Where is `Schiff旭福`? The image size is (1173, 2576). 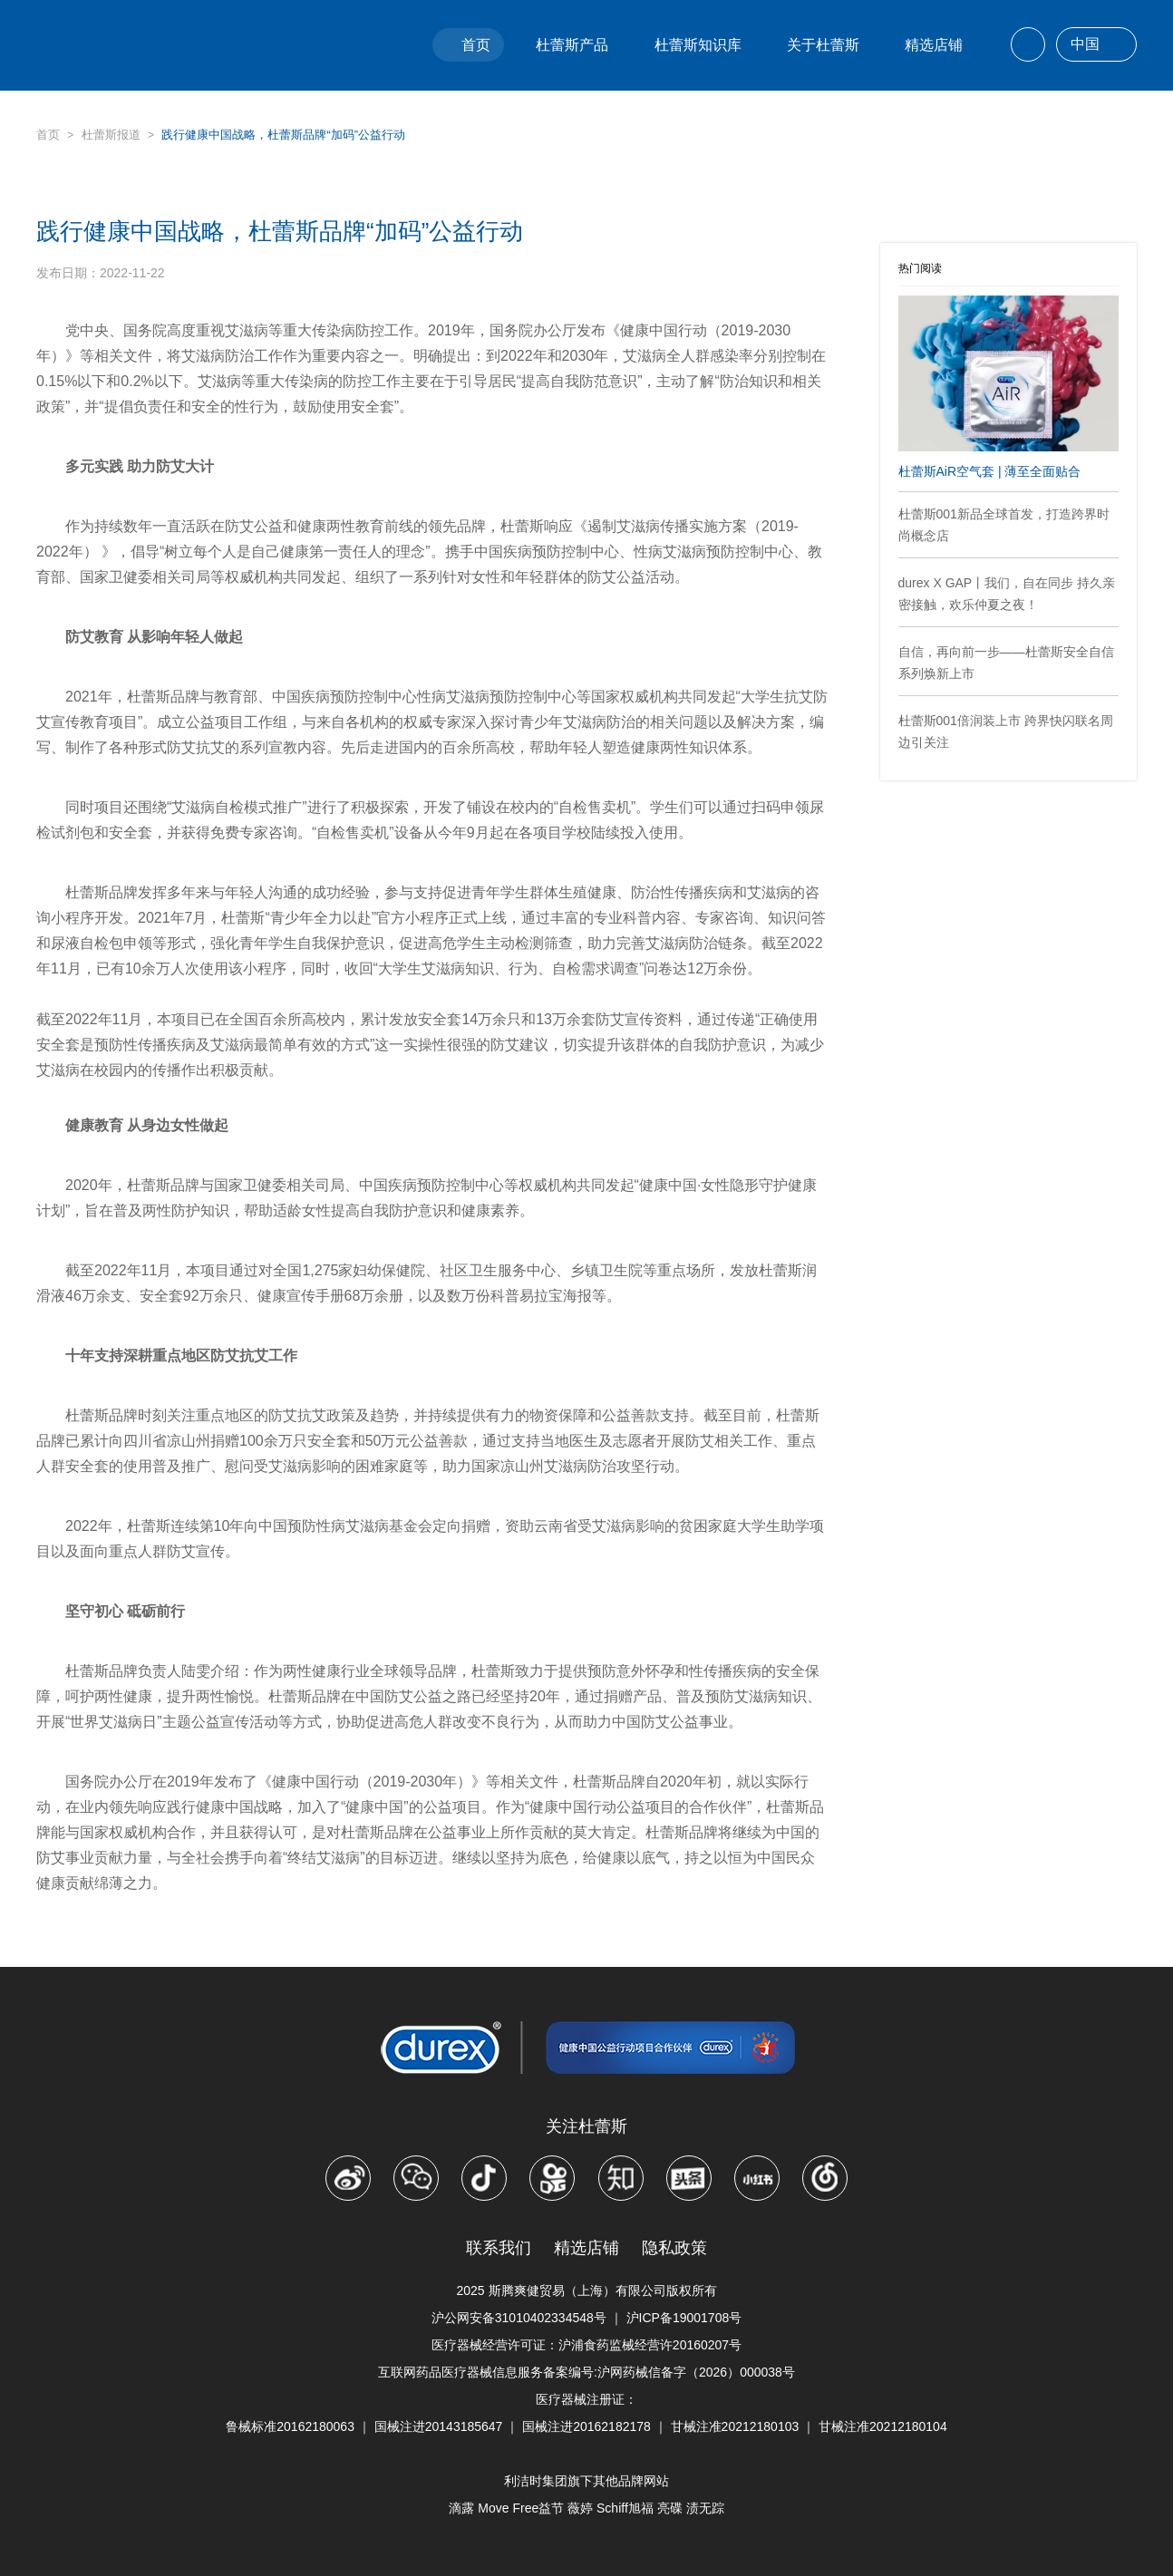 Schiff旭福 is located at coordinates (625, 2508).